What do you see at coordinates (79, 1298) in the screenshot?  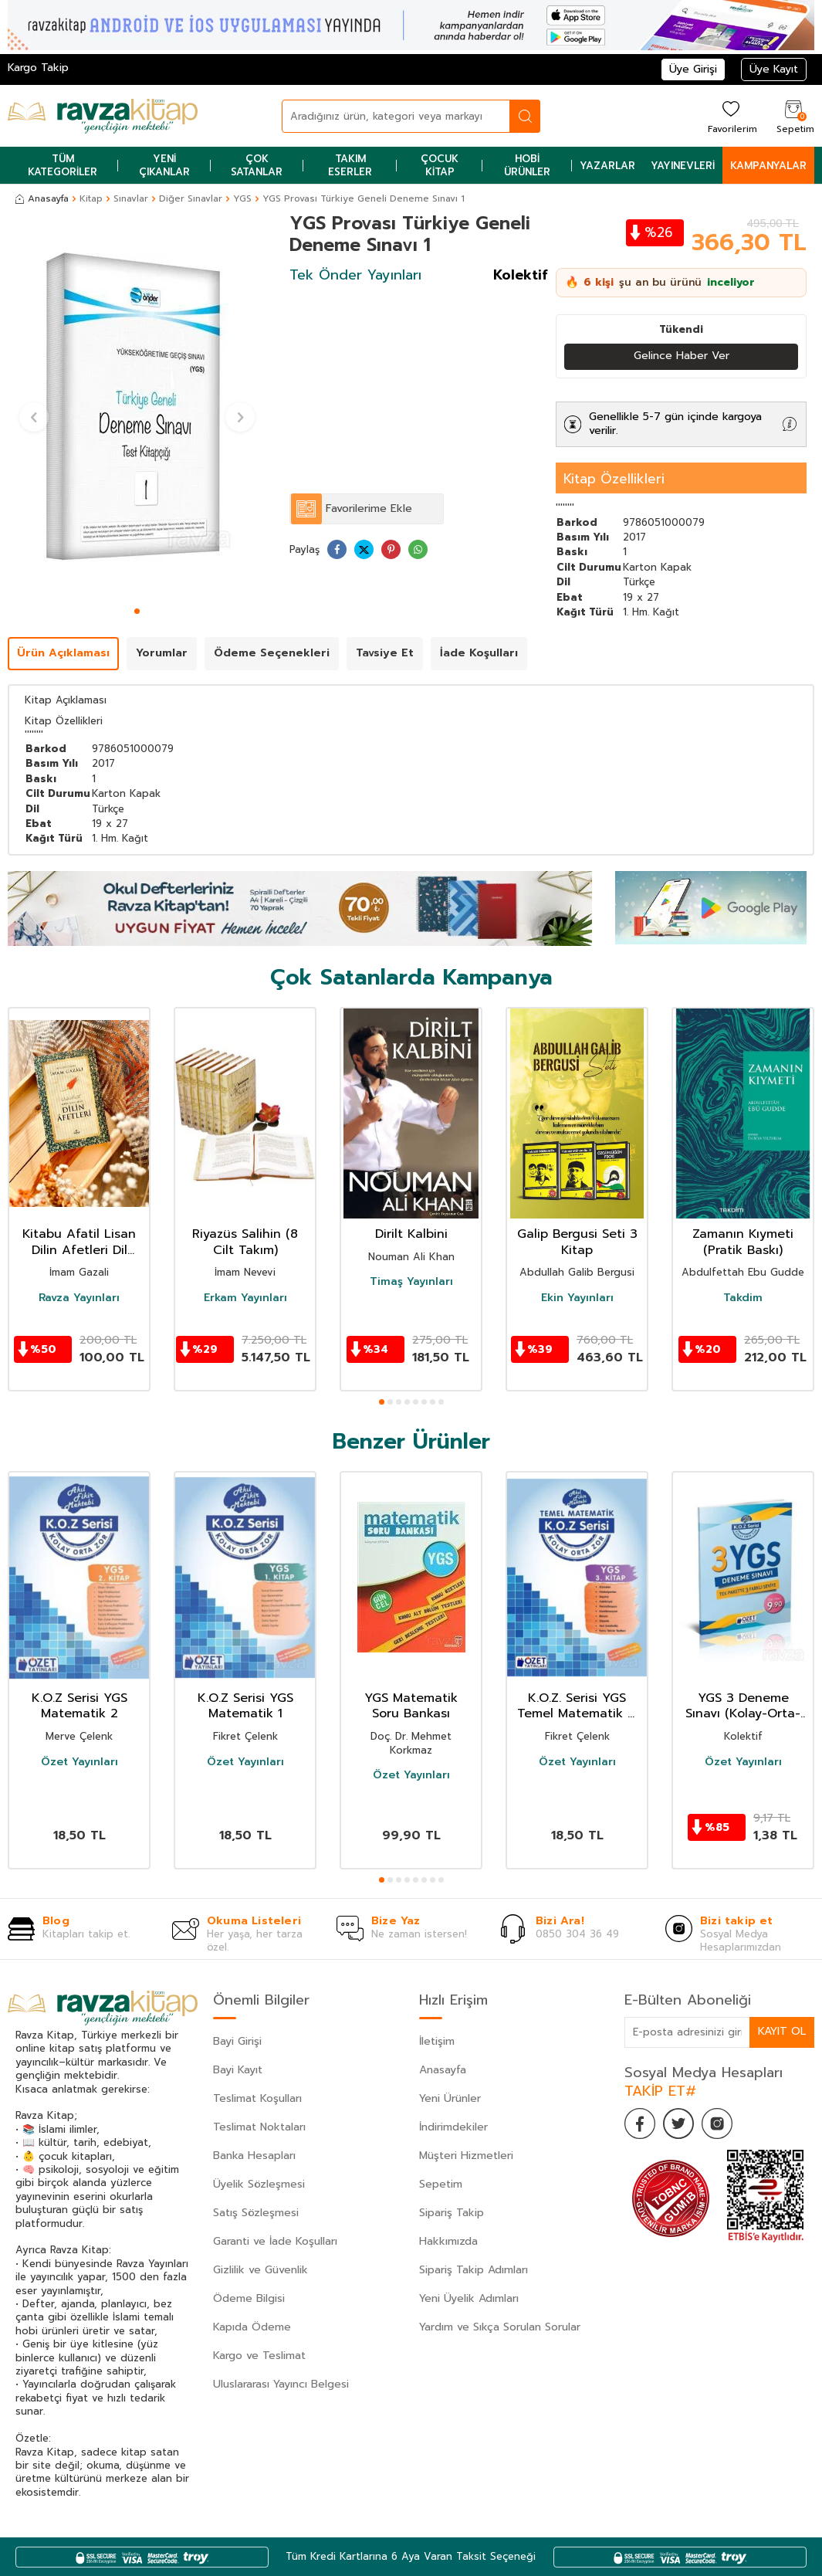 I see `Ravza Yayınları` at bounding box center [79, 1298].